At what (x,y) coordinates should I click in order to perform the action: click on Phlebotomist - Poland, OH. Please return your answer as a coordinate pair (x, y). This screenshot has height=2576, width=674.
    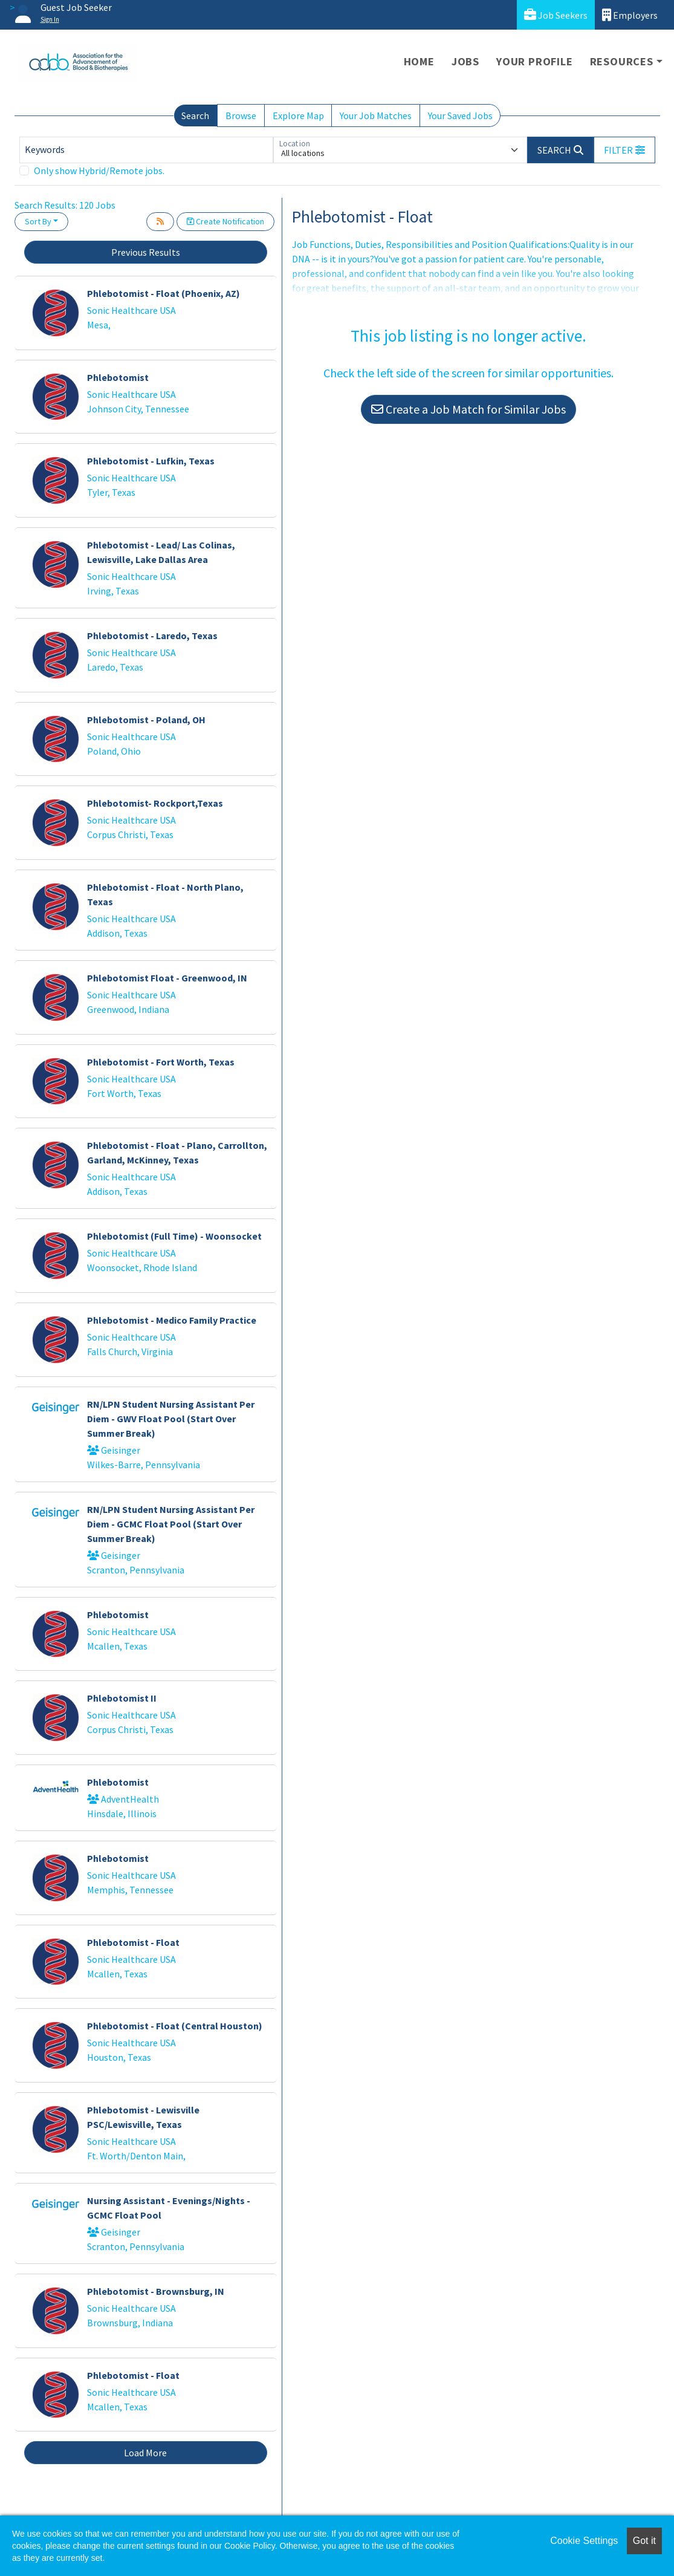
    Looking at the image, I should click on (146, 720).